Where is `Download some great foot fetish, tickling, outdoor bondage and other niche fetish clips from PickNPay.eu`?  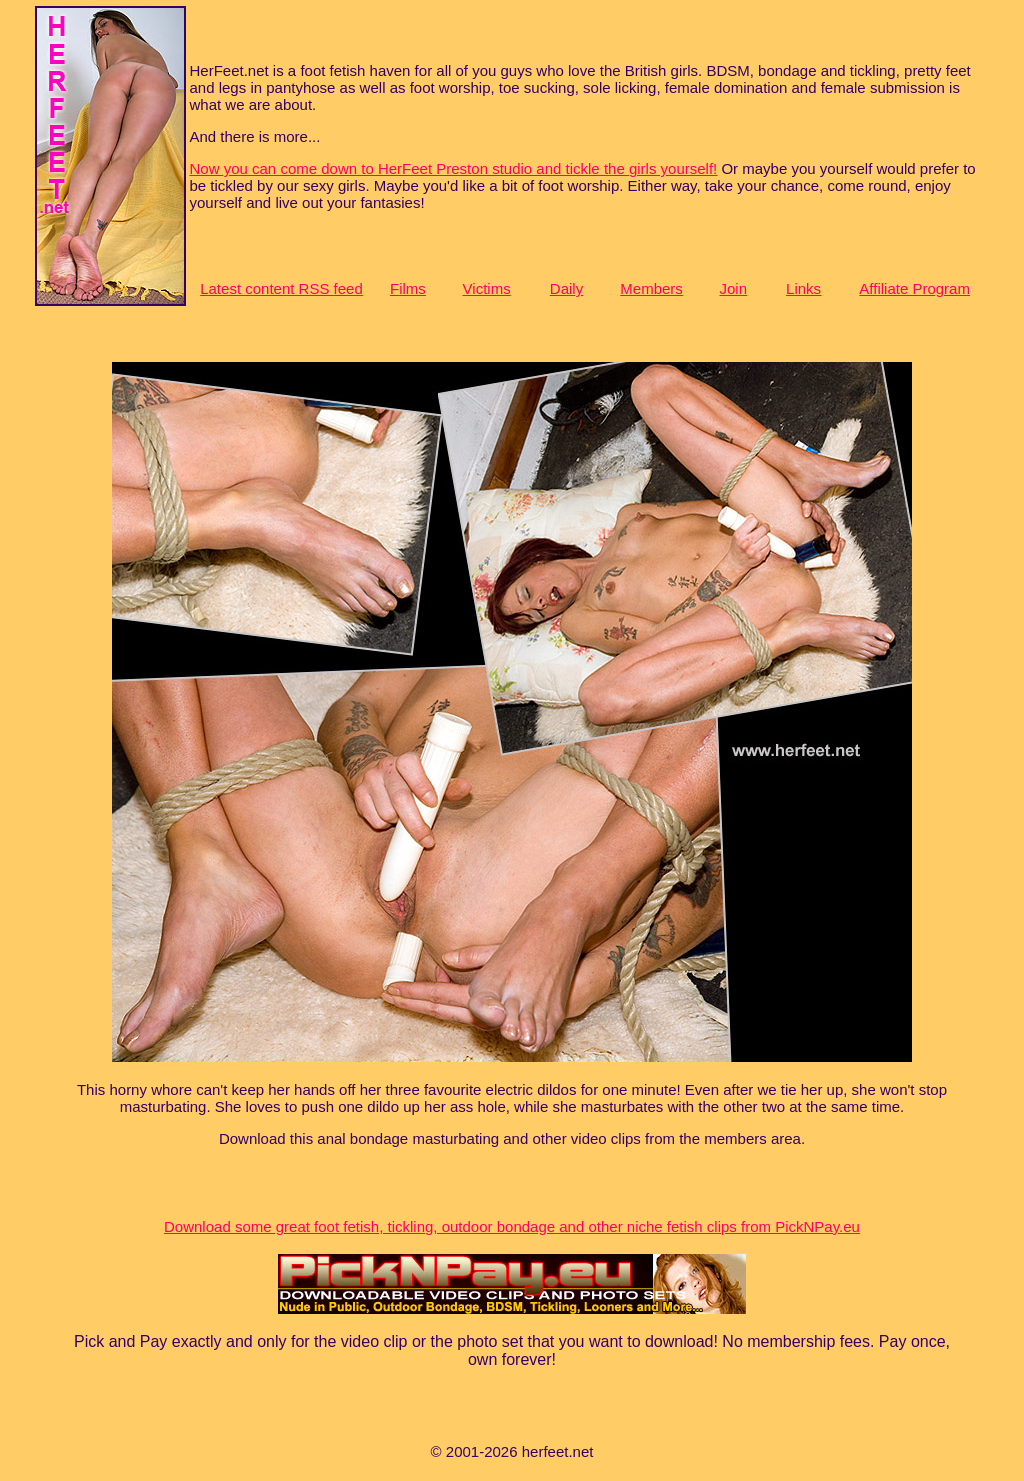 Download some great foot fetish, tickling, outdoor bondage and other niche fetish clips from PickNPay.eu is located at coordinates (512, 1226).